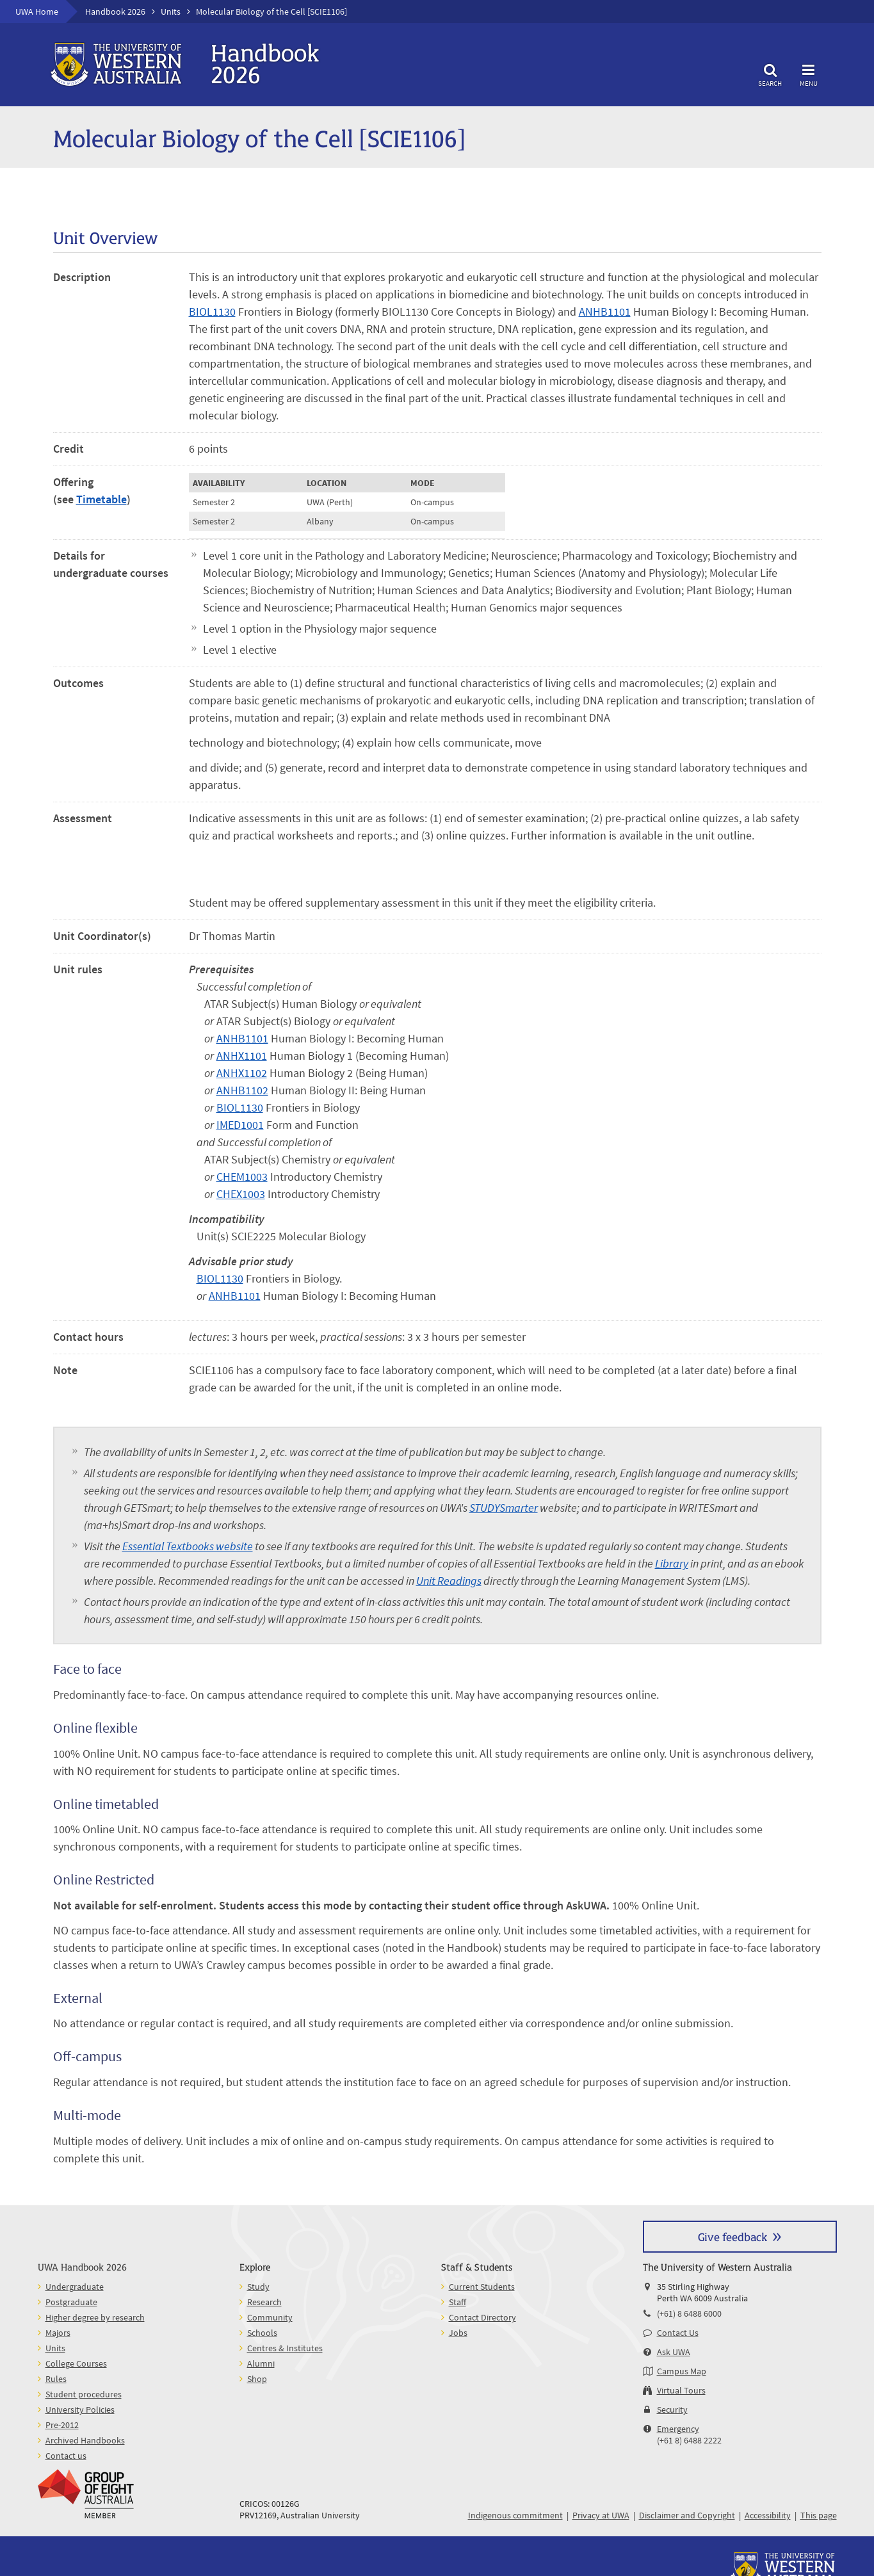  Describe the element at coordinates (687, 2515) in the screenshot. I see `Disclaimer and Copyright` at that location.